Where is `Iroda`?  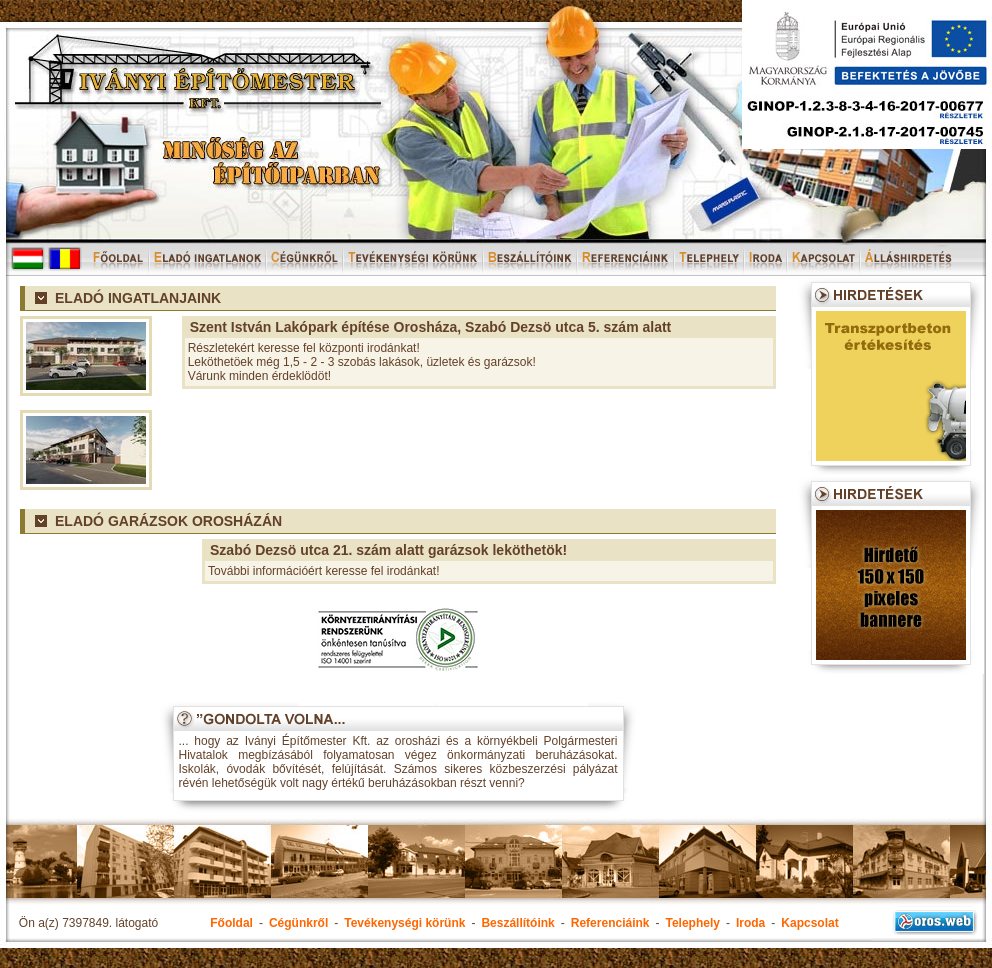
Iroda is located at coordinates (750, 923).